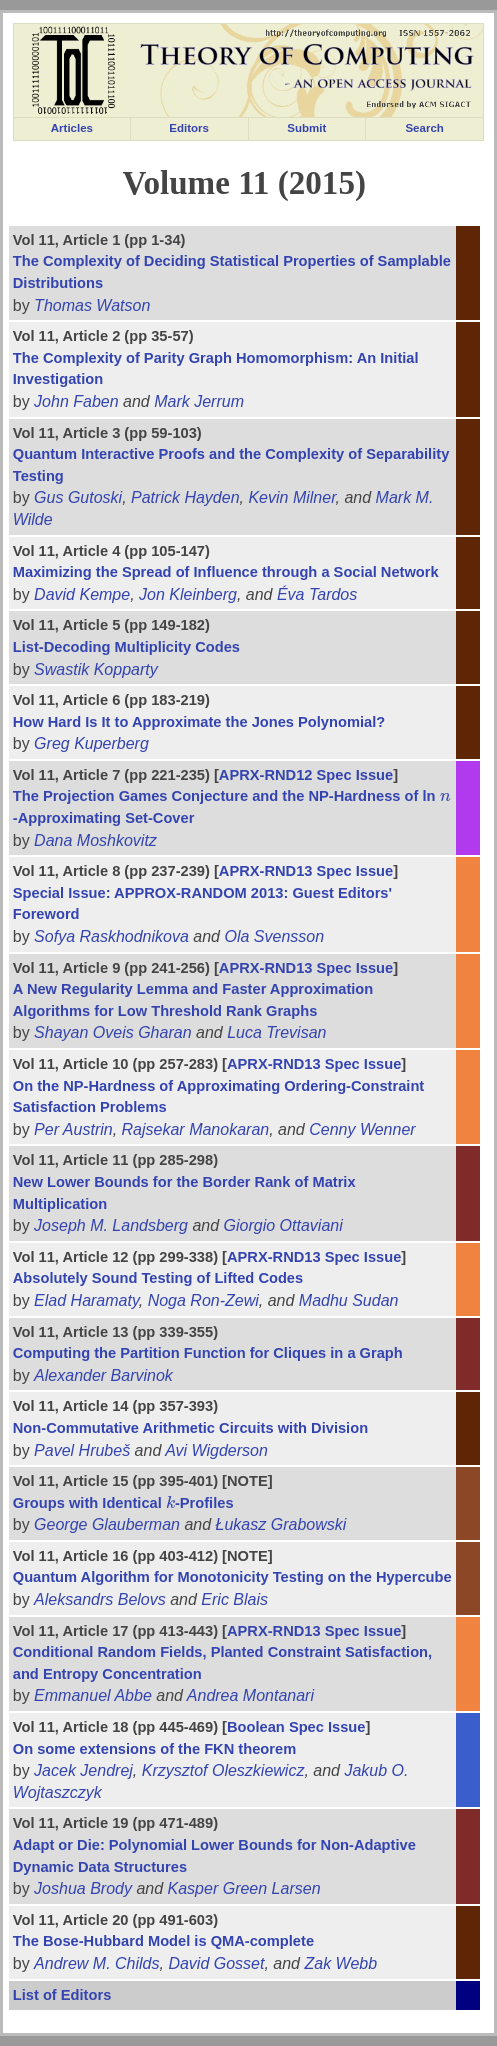 This screenshot has width=497, height=2046. Describe the element at coordinates (95, 840) in the screenshot. I see `Dana Moshkovitz` at that location.